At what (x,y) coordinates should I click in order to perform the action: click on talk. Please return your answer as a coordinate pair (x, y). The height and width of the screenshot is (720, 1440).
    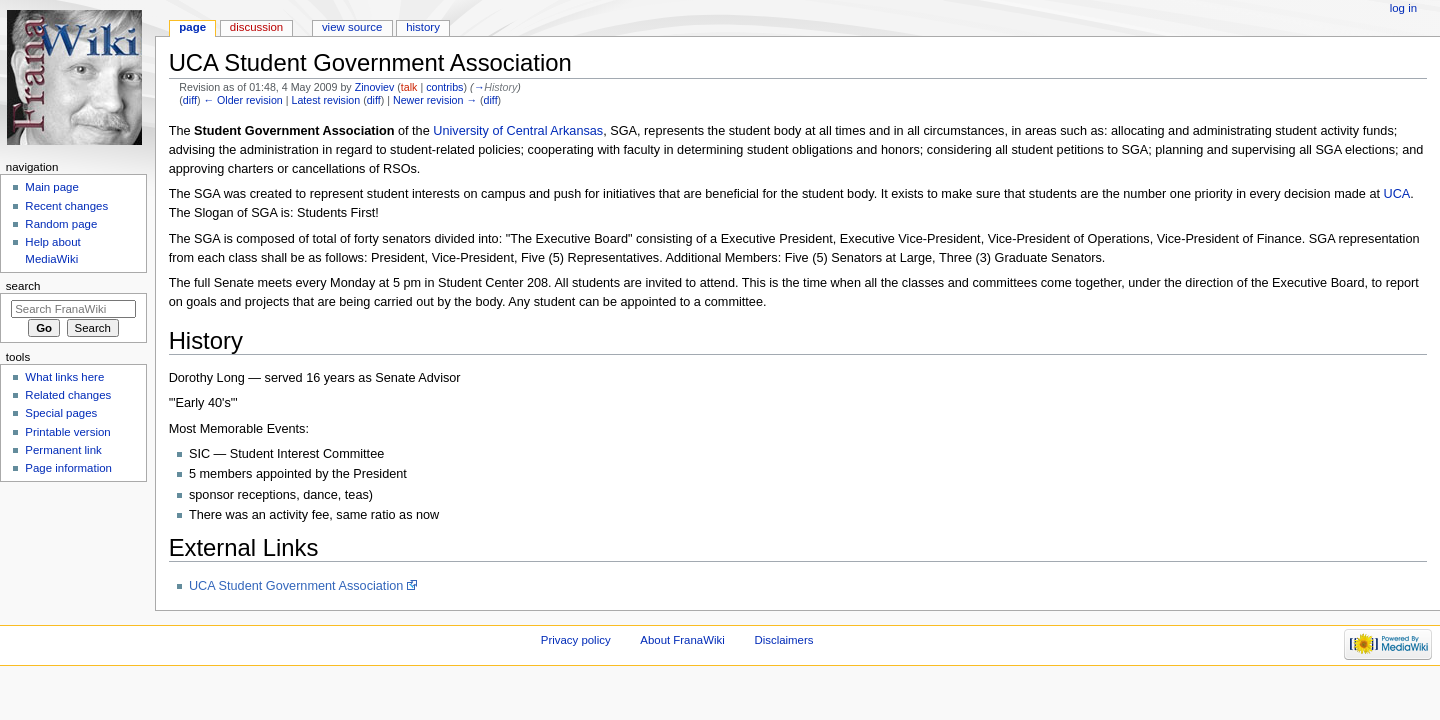
    Looking at the image, I should click on (409, 87).